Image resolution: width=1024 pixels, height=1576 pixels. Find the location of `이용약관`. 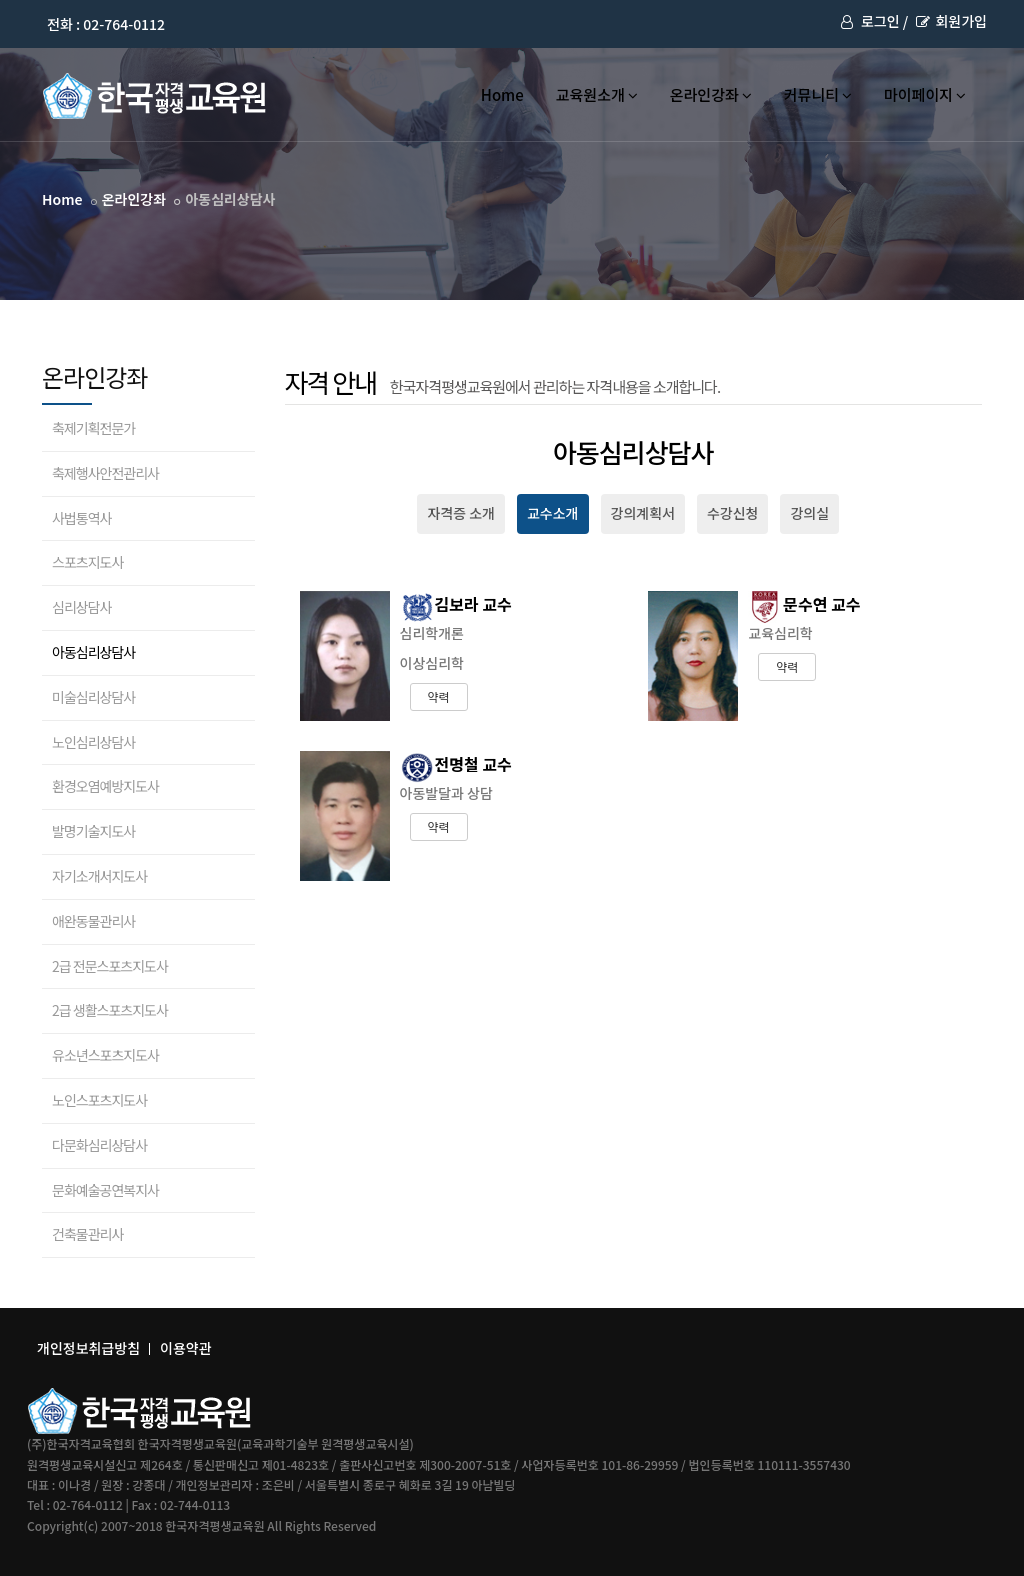

이용약관 is located at coordinates (186, 1348).